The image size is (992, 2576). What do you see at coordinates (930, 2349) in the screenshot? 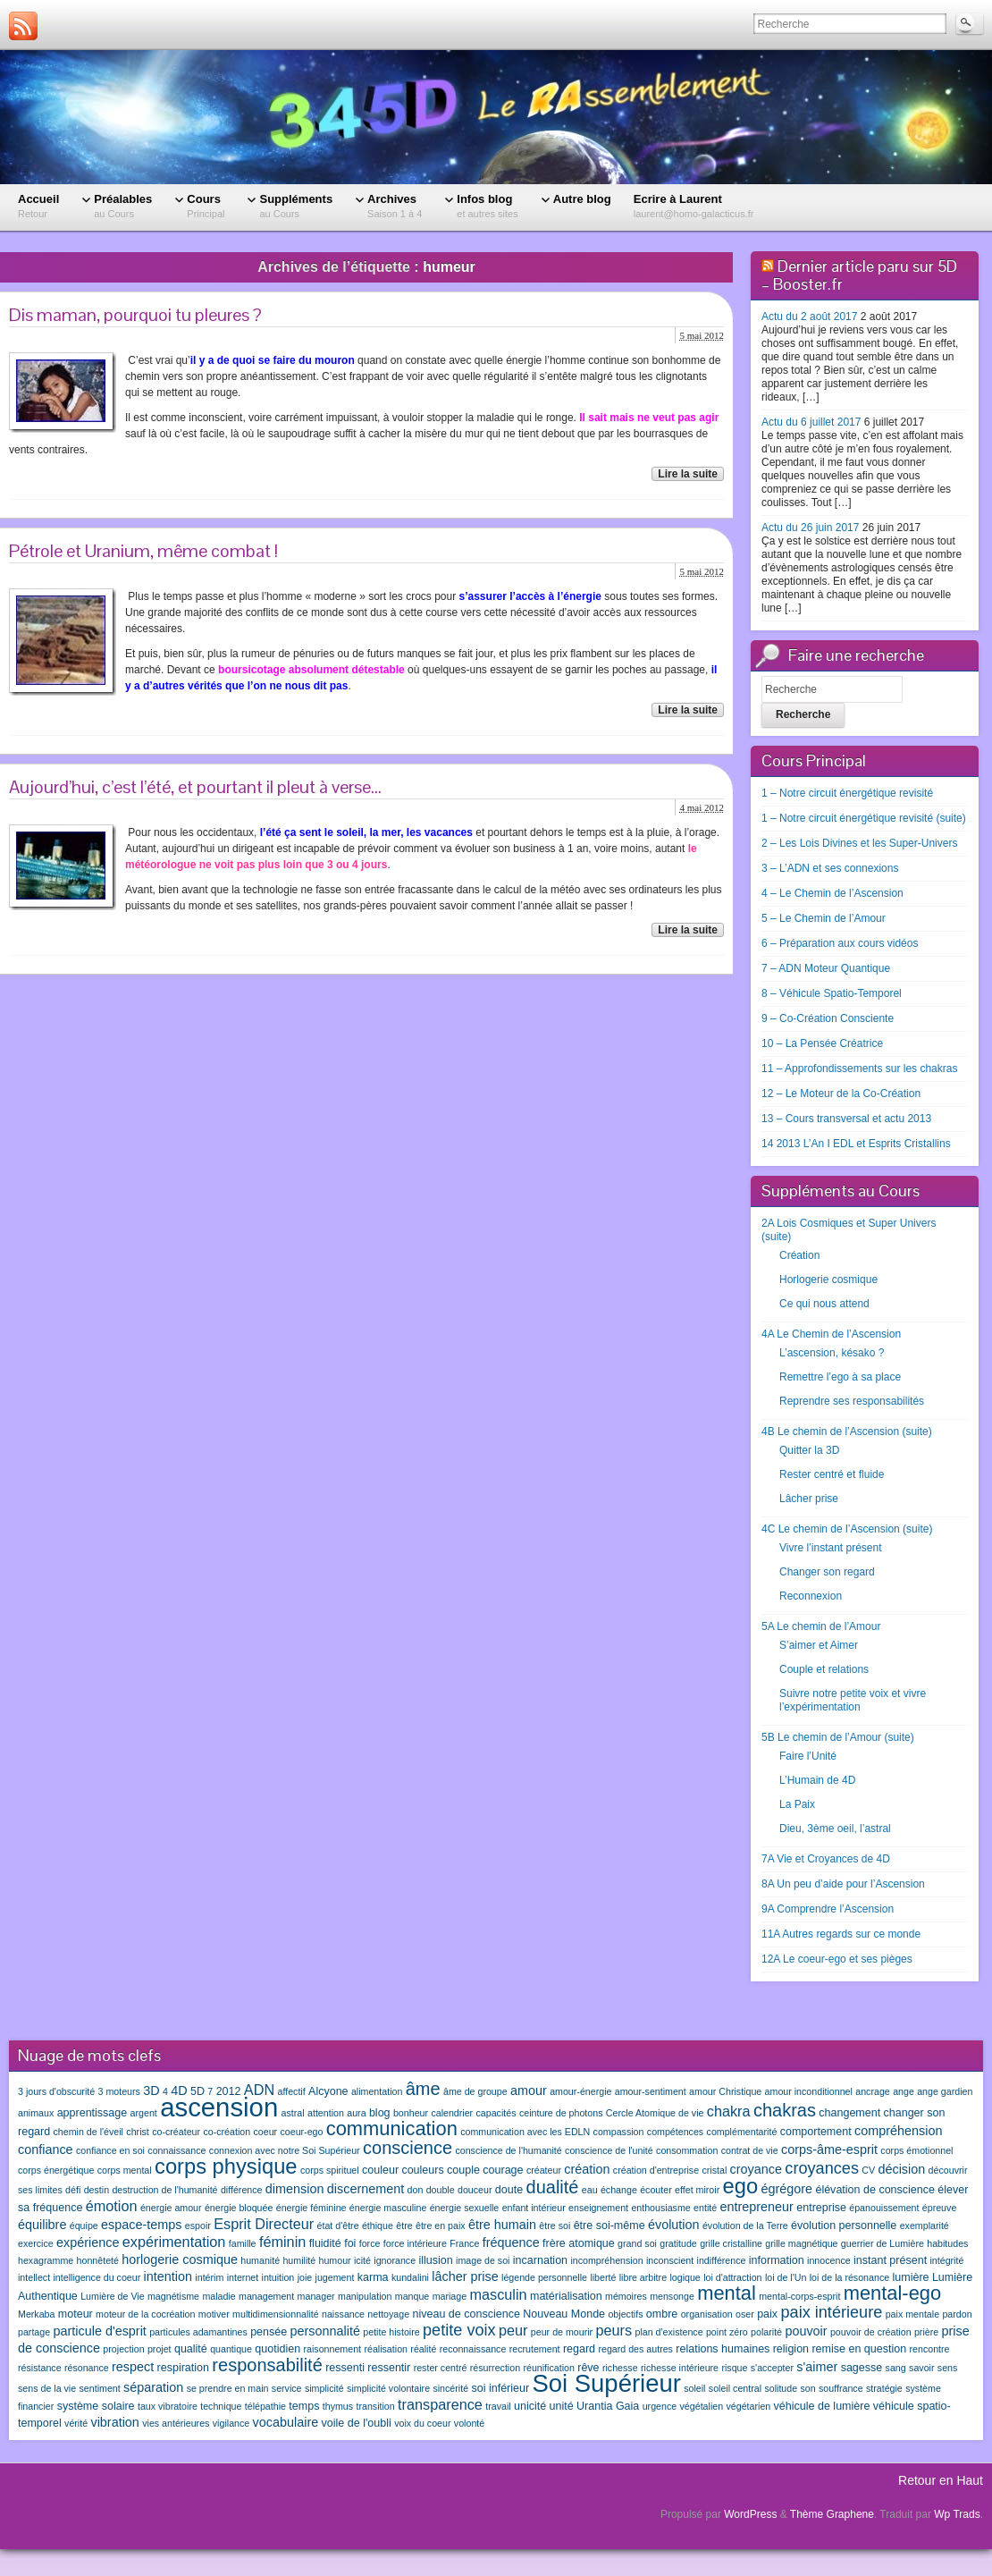
I see `rencontre` at bounding box center [930, 2349].